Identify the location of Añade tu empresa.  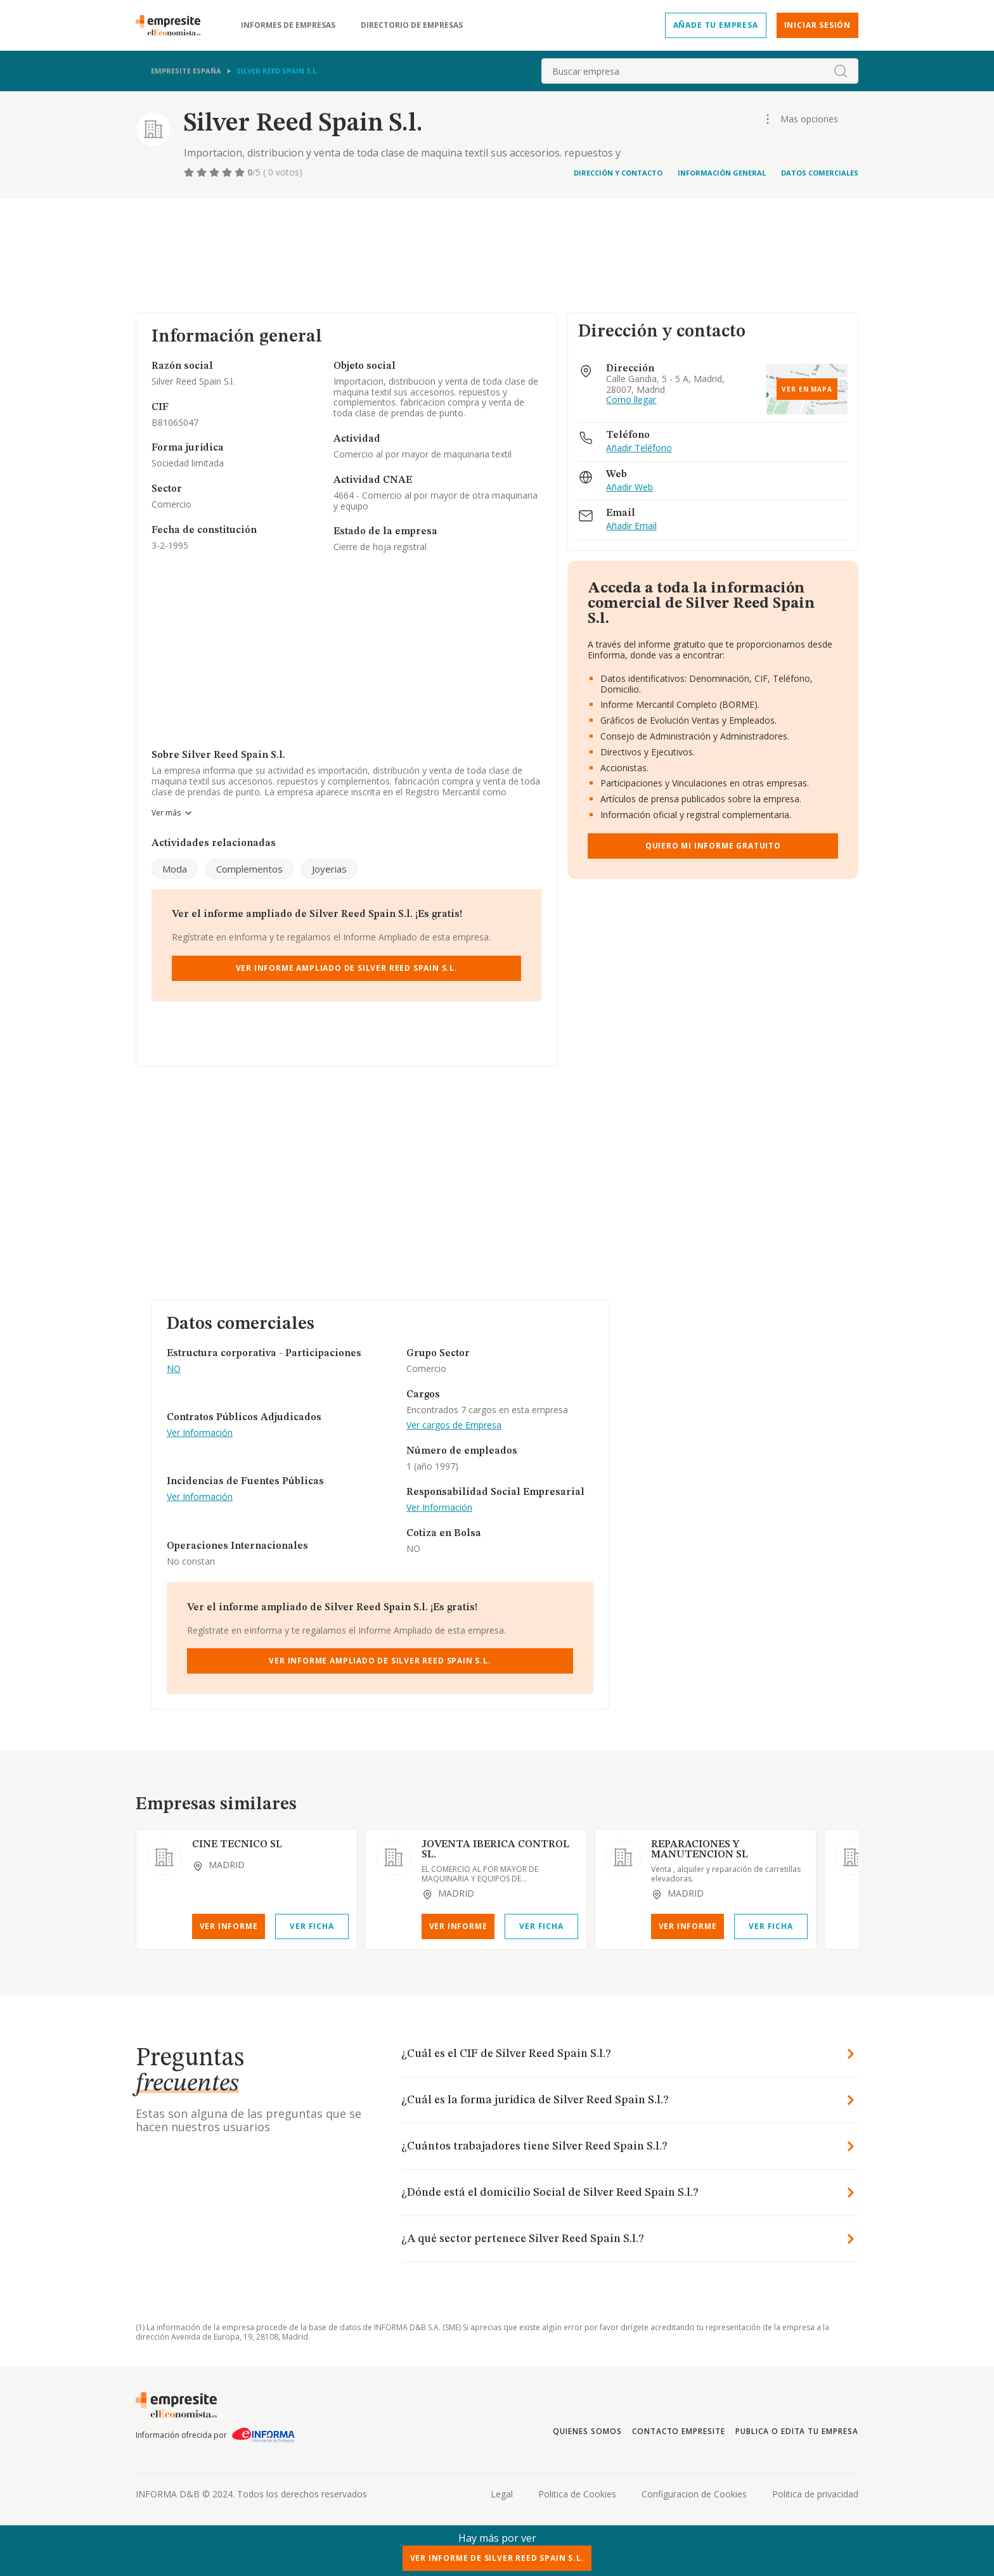
(715, 25).